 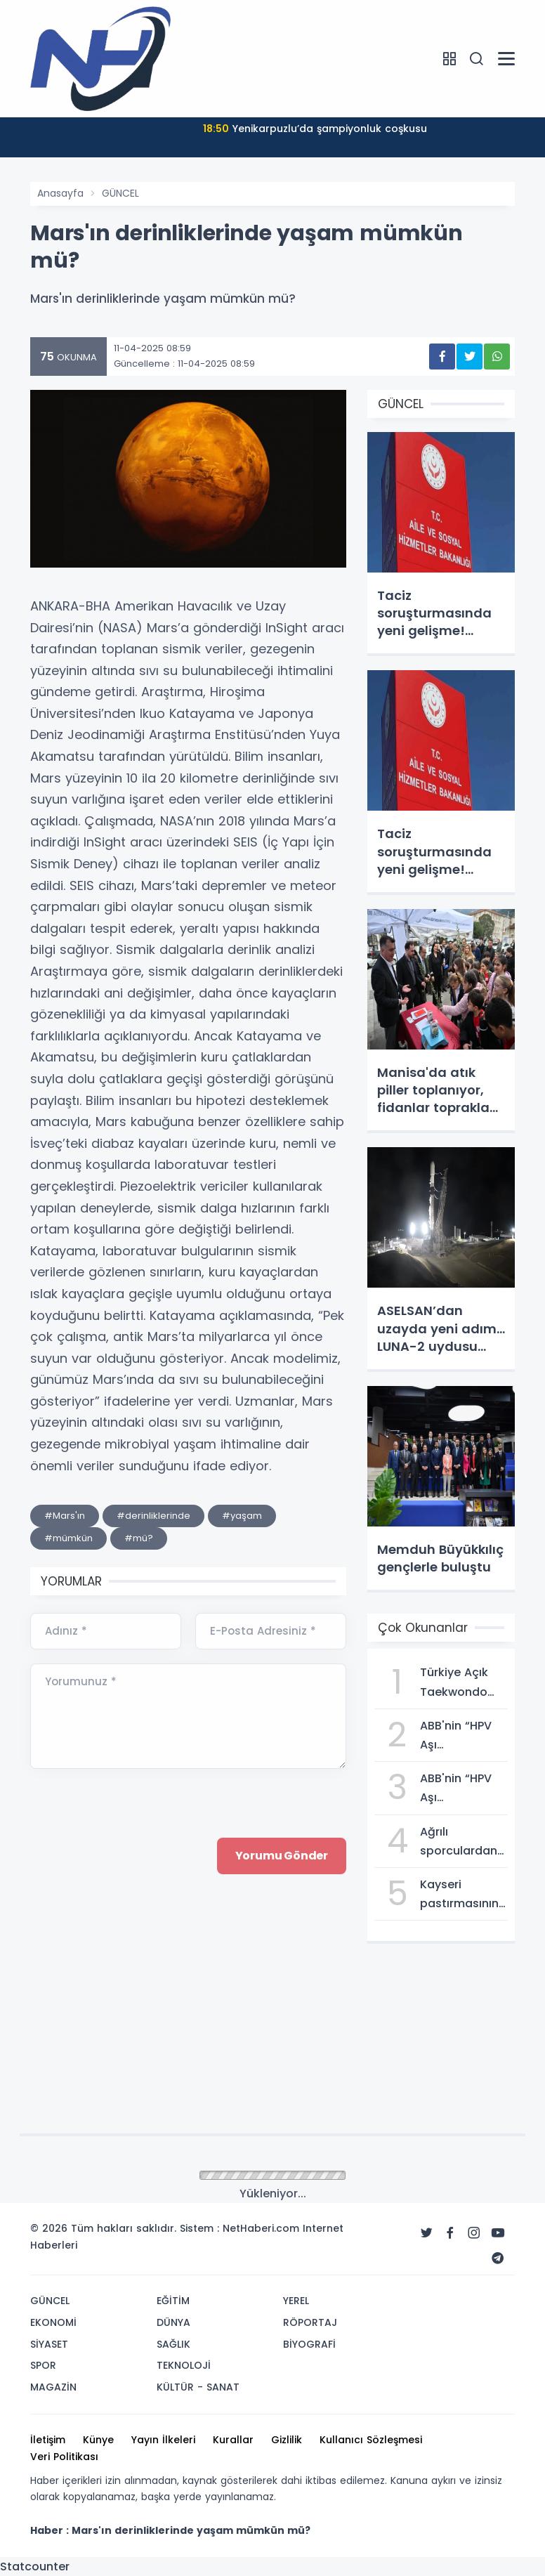 What do you see at coordinates (309, 2344) in the screenshot?
I see `BİYOGRAFİ` at bounding box center [309, 2344].